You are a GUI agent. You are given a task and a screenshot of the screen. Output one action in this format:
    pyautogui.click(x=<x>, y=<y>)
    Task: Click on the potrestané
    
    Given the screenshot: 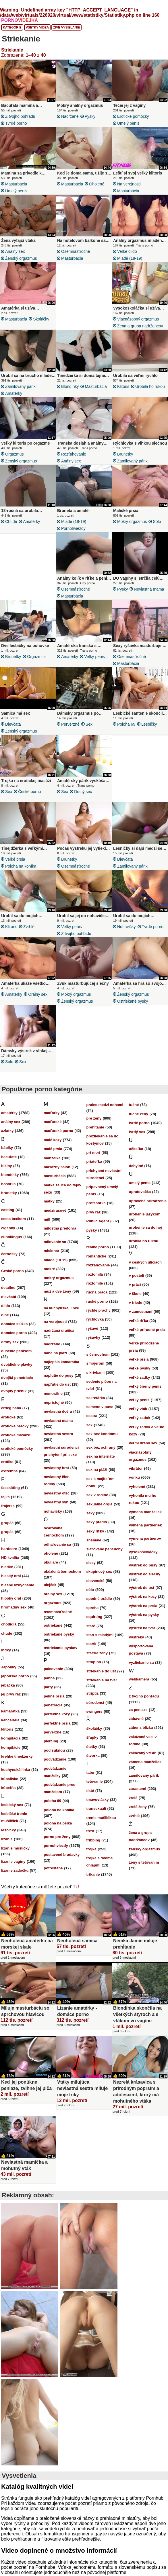 What is the action you would take?
    pyautogui.click(x=53, y=1868)
    